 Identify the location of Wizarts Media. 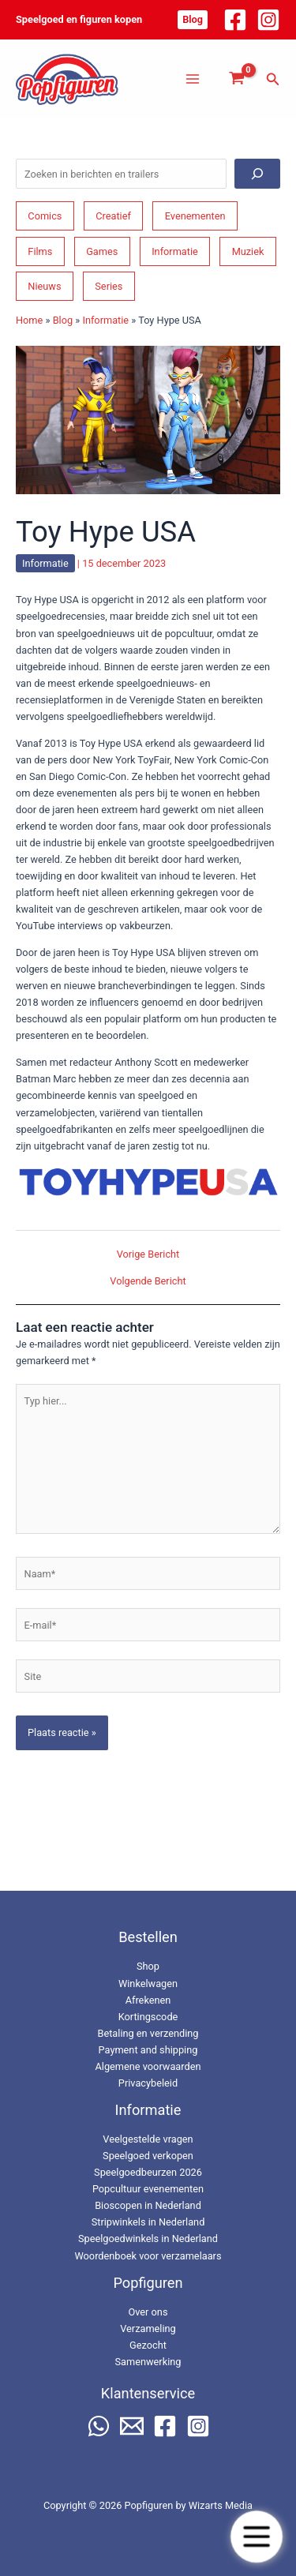
(221, 2505).